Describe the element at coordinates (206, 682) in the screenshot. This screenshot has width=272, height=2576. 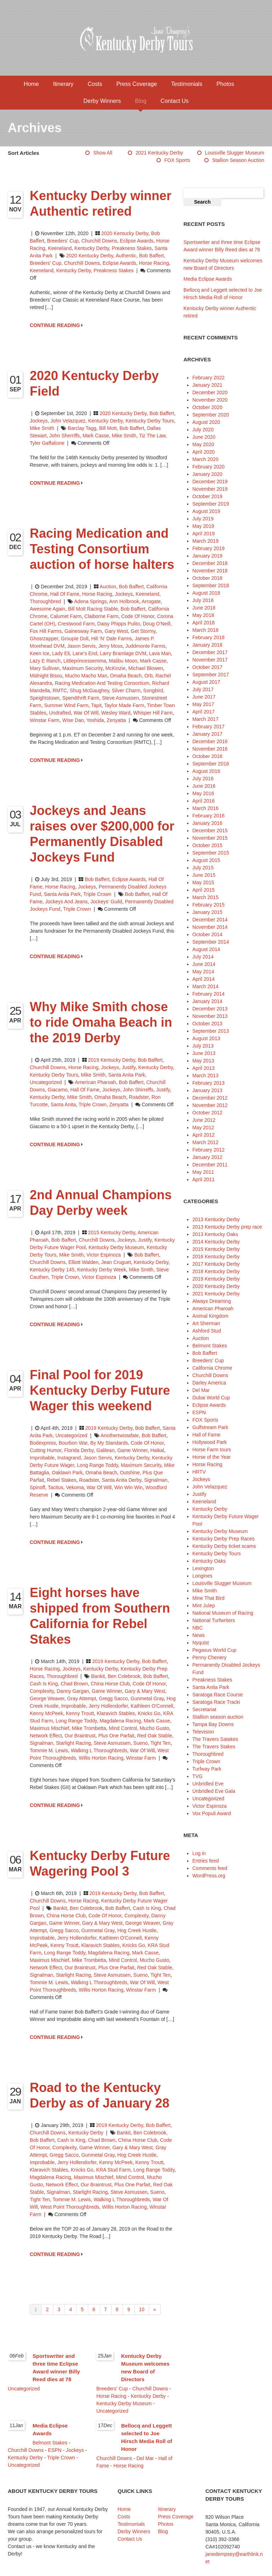
I see `August 2017` at that location.